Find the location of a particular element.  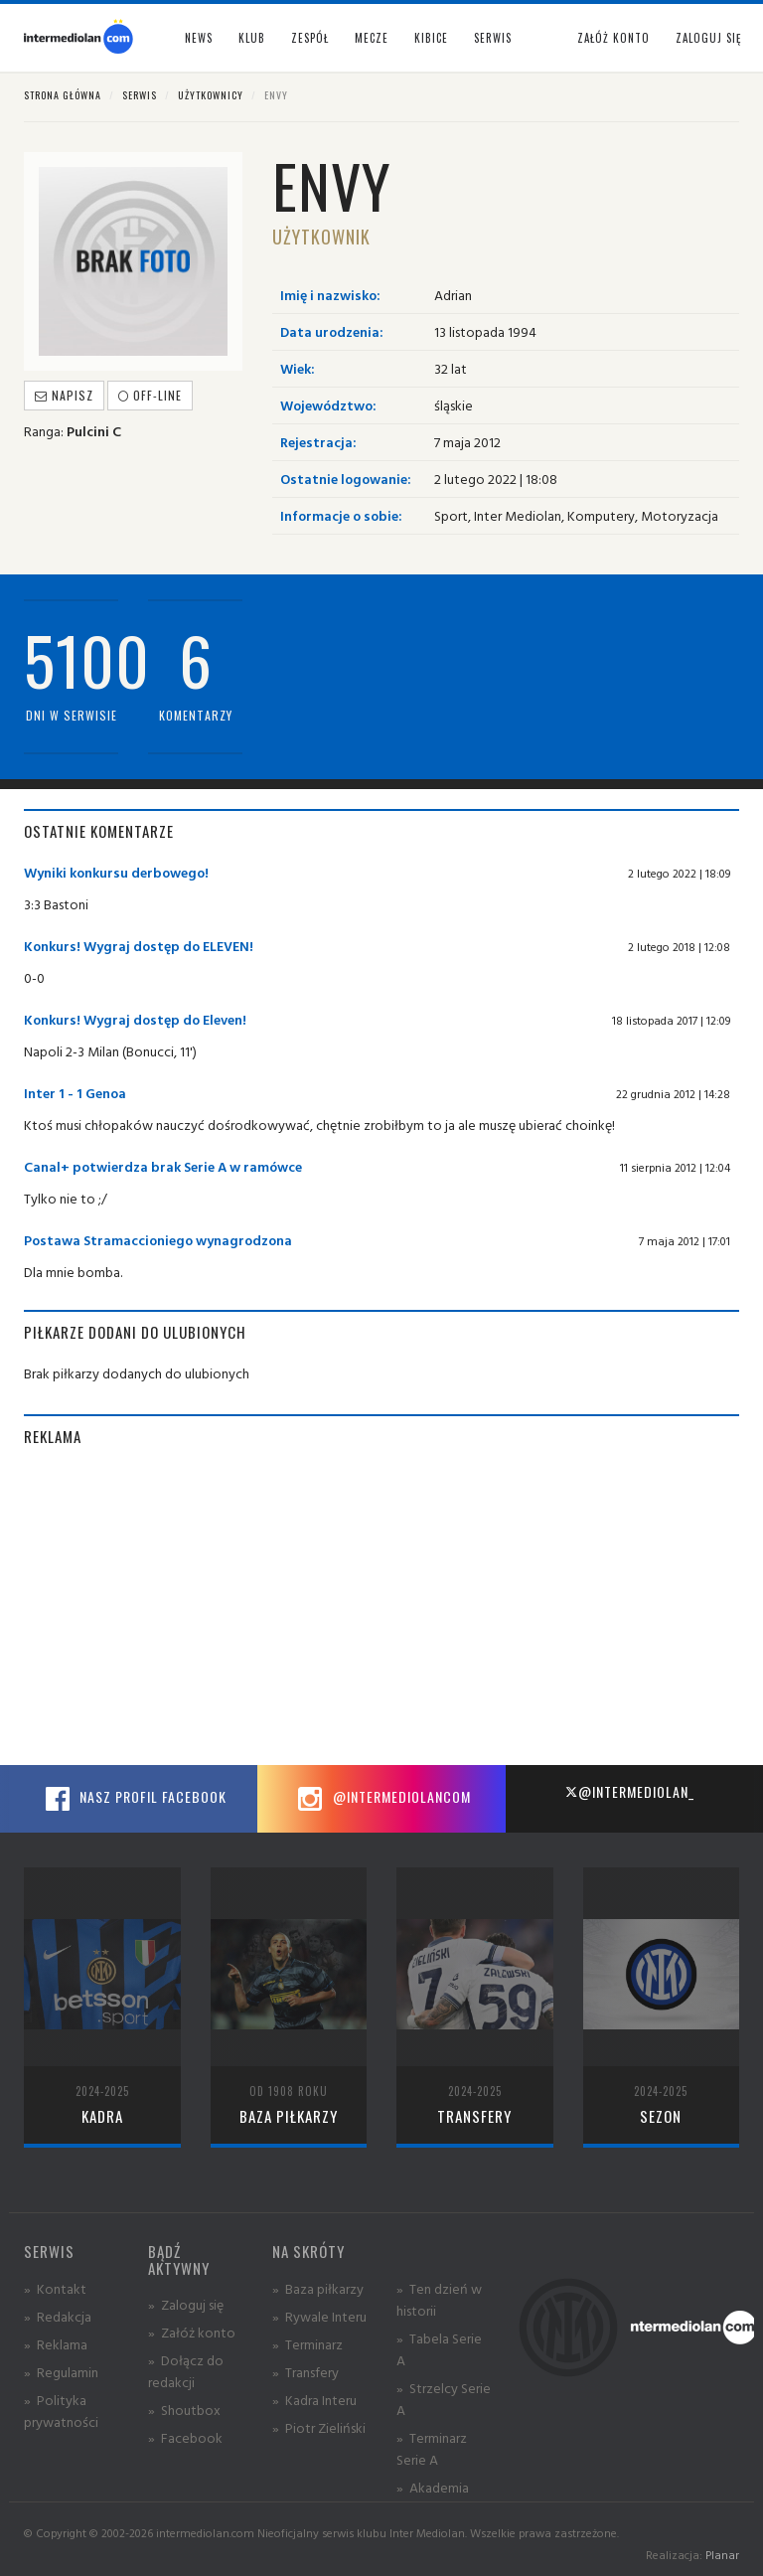

@intermediolan_ is located at coordinates (629, 1791).